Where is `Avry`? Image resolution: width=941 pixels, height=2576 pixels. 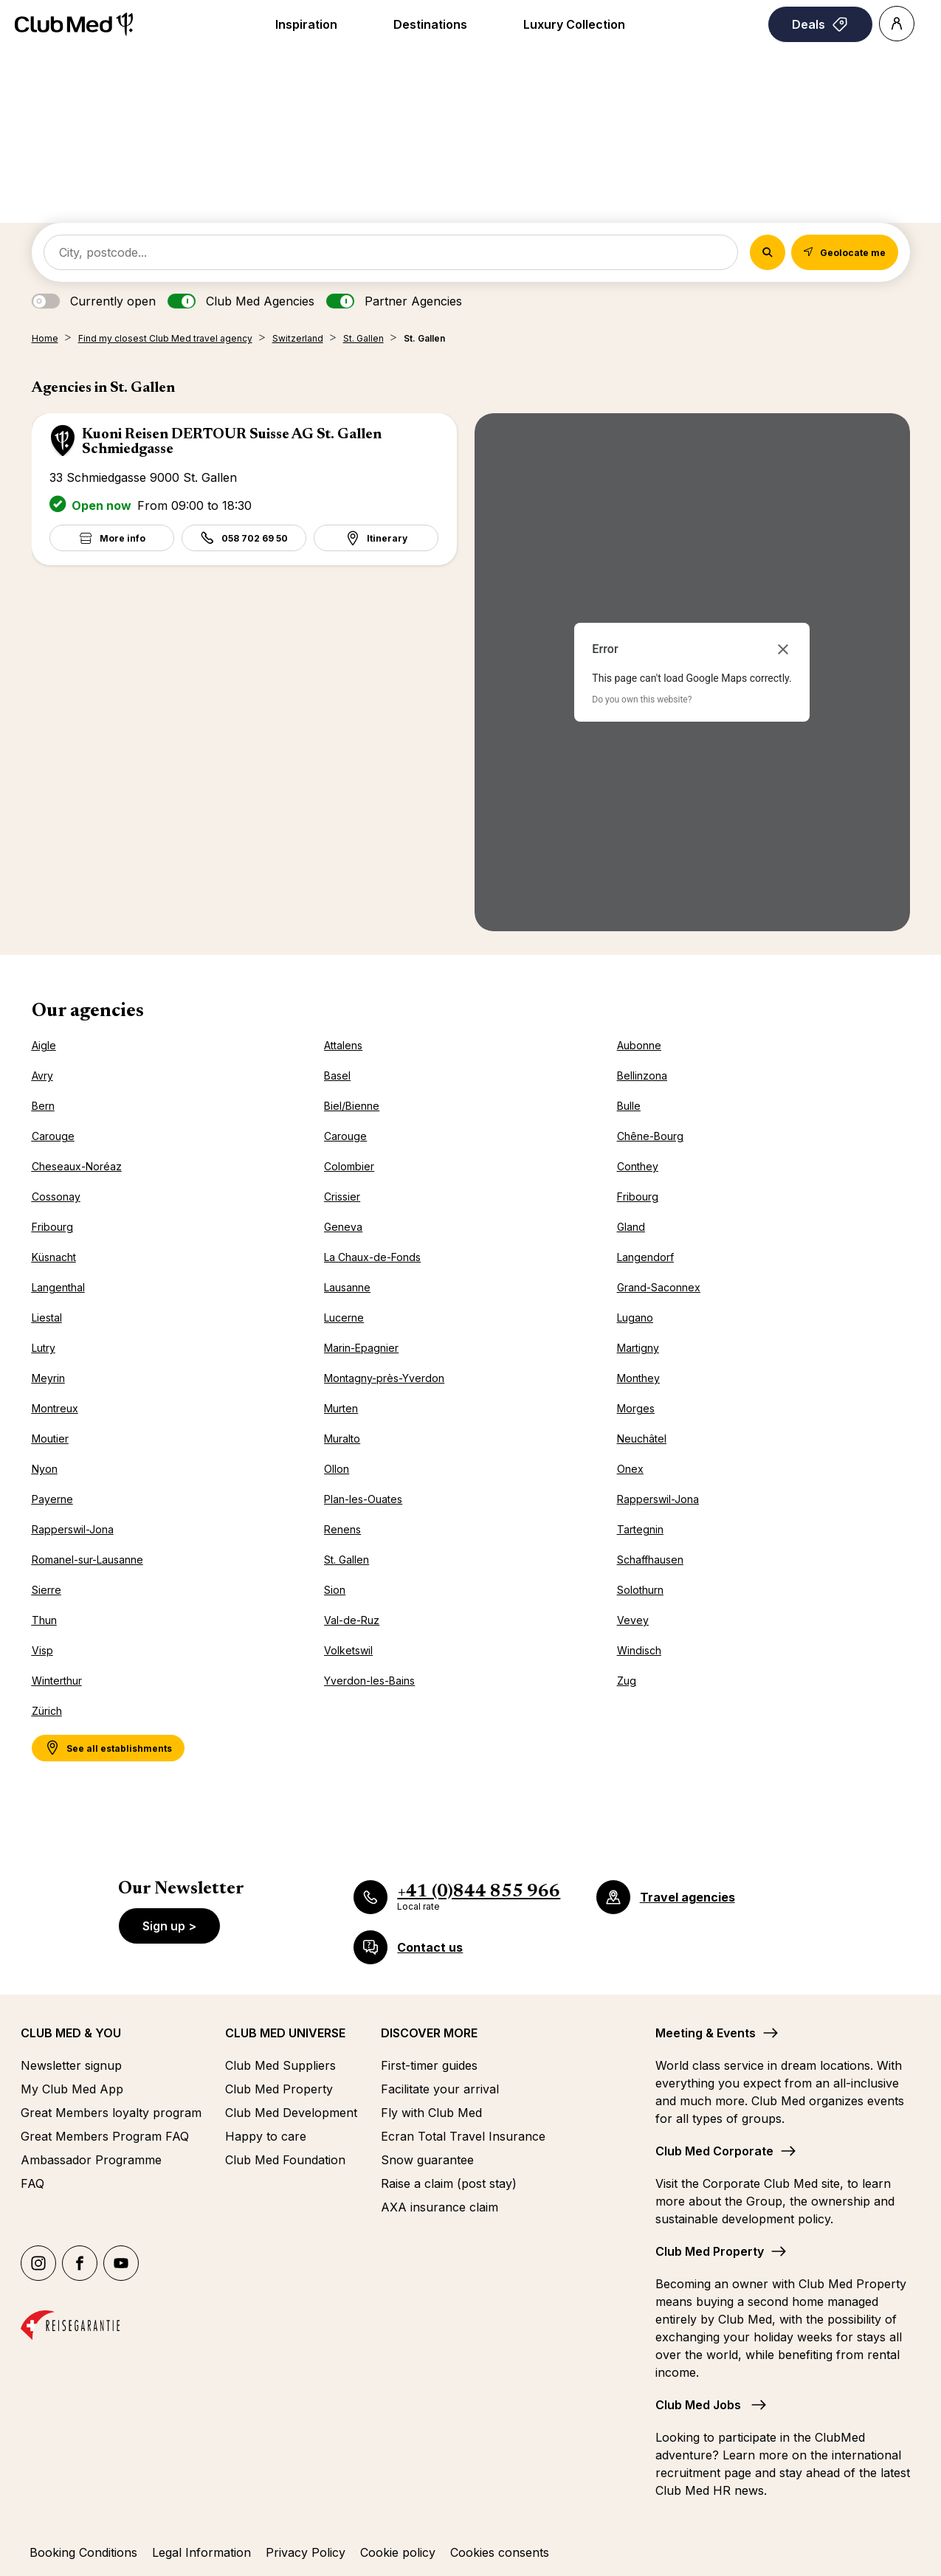 Avry is located at coordinates (42, 1075).